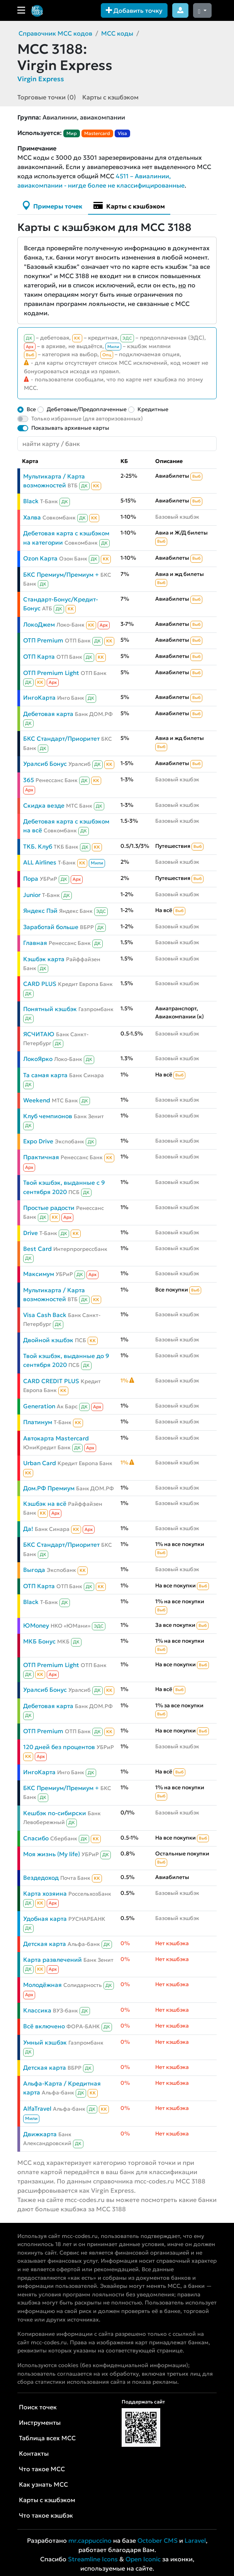 This screenshot has width=234, height=2576. What do you see at coordinates (42, 2469) in the screenshot?
I see `Что такое MCC` at bounding box center [42, 2469].